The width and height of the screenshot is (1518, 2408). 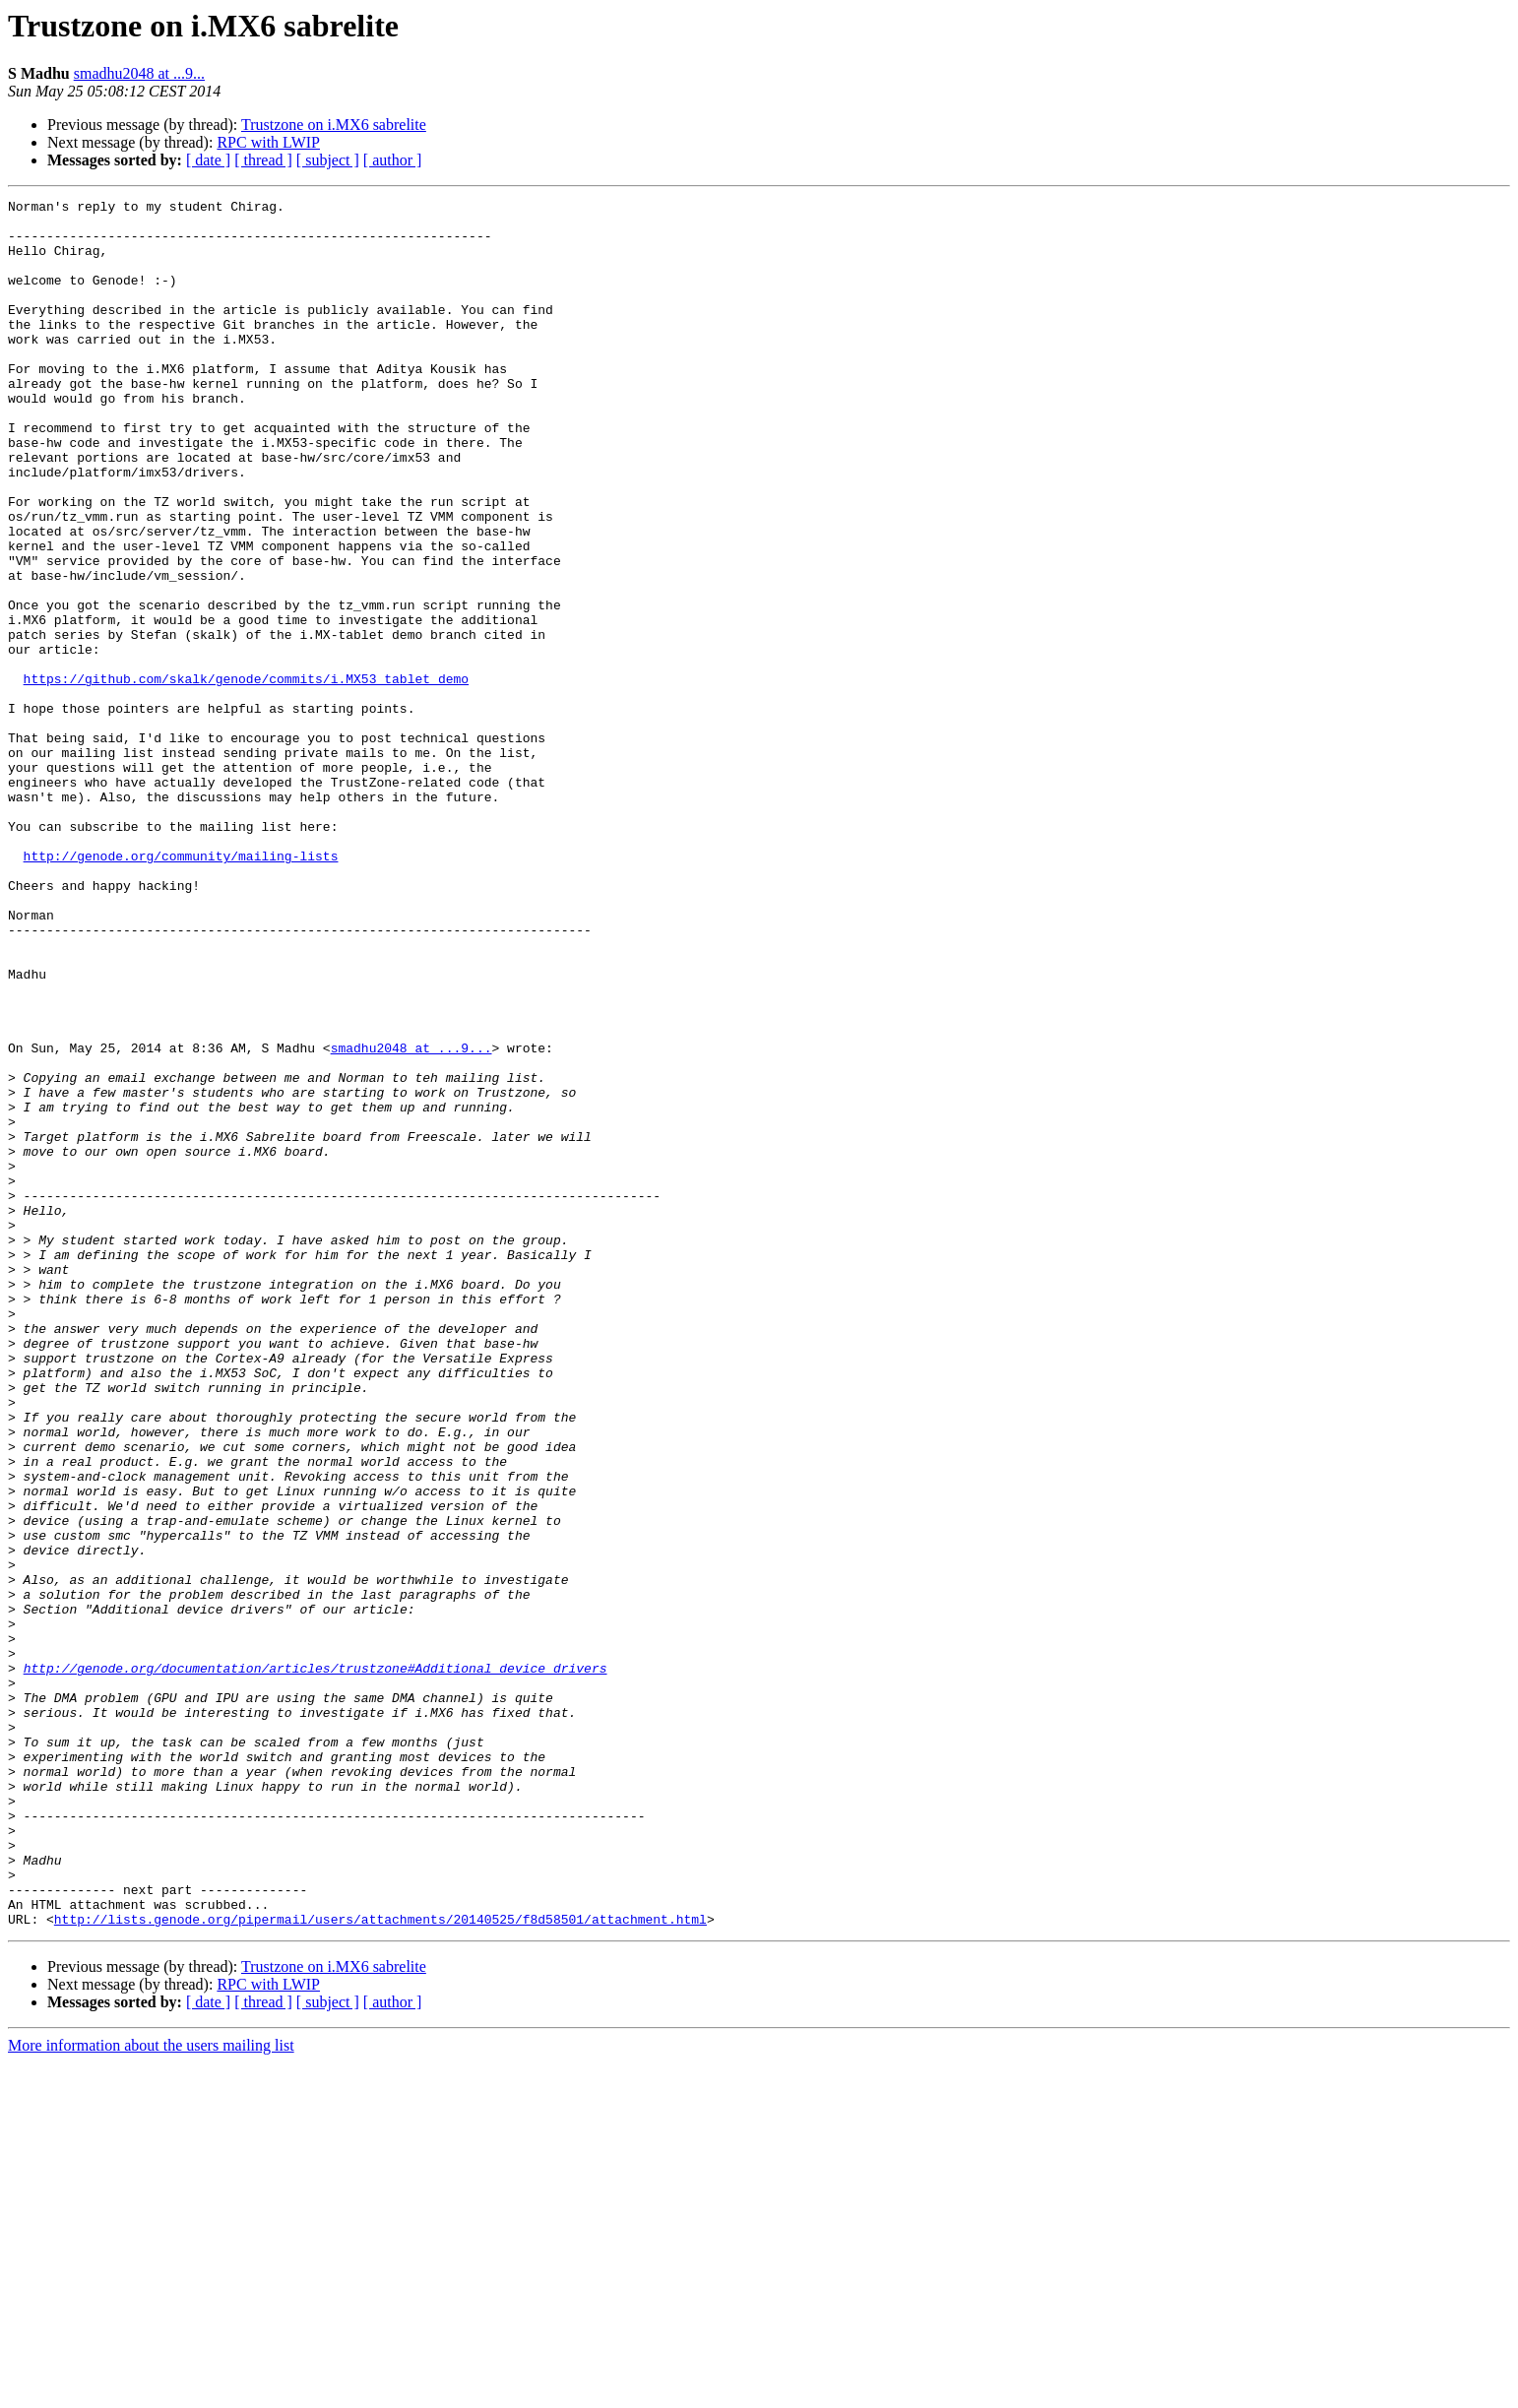 What do you see at coordinates (151, 2390) in the screenshot?
I see `More information about the users mailing list` at bounding box center [151, 2390].